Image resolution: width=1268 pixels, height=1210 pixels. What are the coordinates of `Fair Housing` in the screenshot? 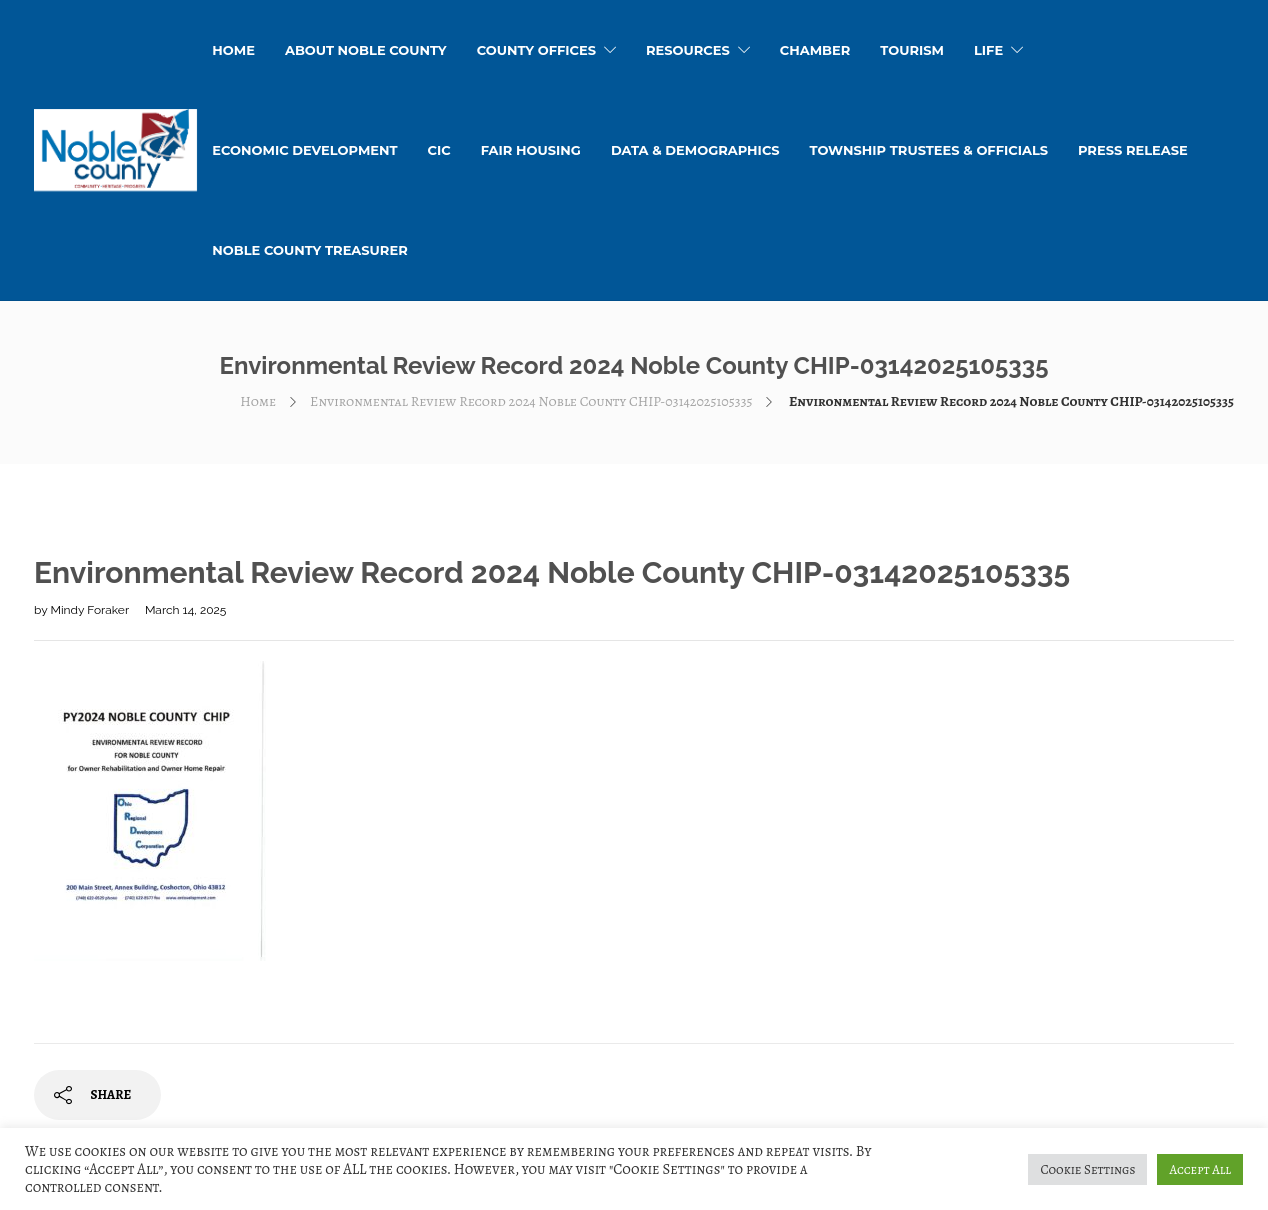 It's located at (531, 150).